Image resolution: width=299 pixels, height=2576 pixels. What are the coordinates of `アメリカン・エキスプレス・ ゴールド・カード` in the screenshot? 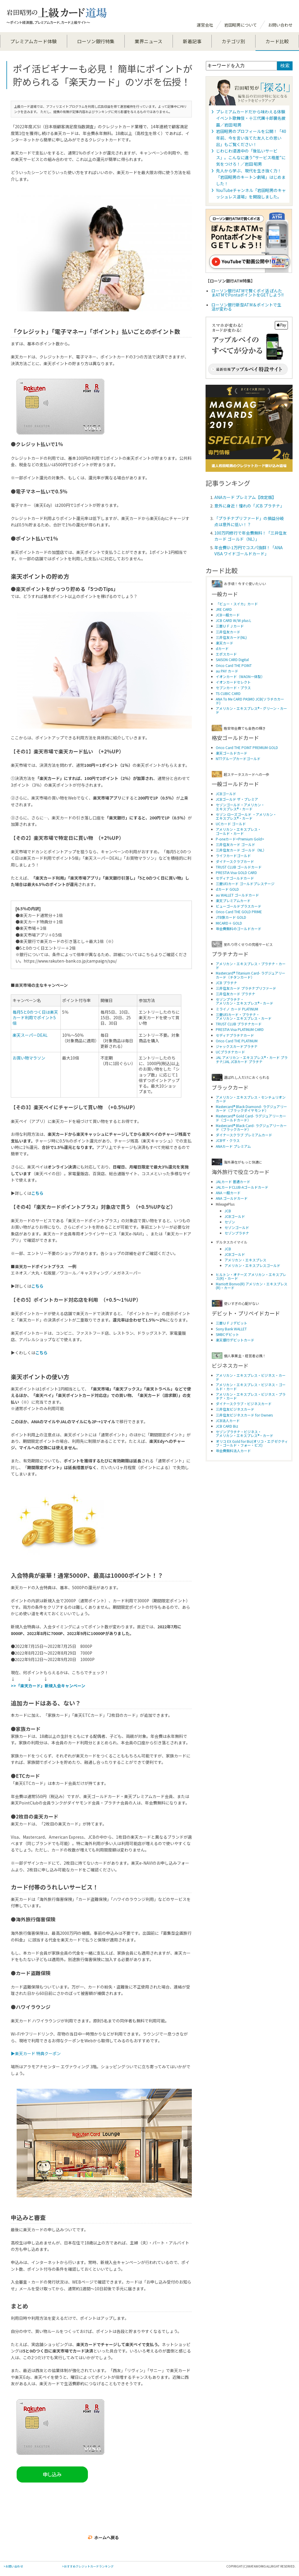 It's located at (238, 831).